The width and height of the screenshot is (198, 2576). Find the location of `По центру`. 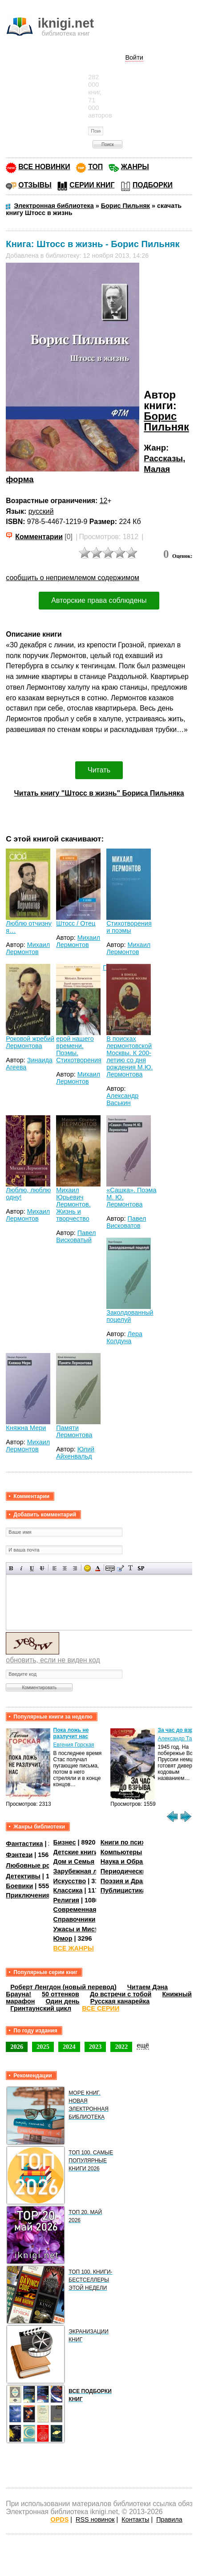

По центру is located at coordinates (65, 1568).